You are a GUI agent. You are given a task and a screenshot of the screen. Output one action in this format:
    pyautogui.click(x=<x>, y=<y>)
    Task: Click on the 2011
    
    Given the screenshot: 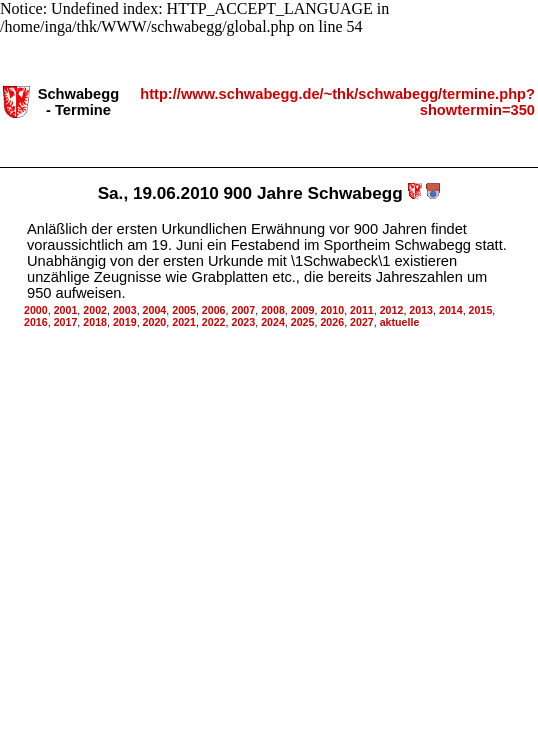 What is the action you would take?
    pyautogui.click(x=362, y=304)
    